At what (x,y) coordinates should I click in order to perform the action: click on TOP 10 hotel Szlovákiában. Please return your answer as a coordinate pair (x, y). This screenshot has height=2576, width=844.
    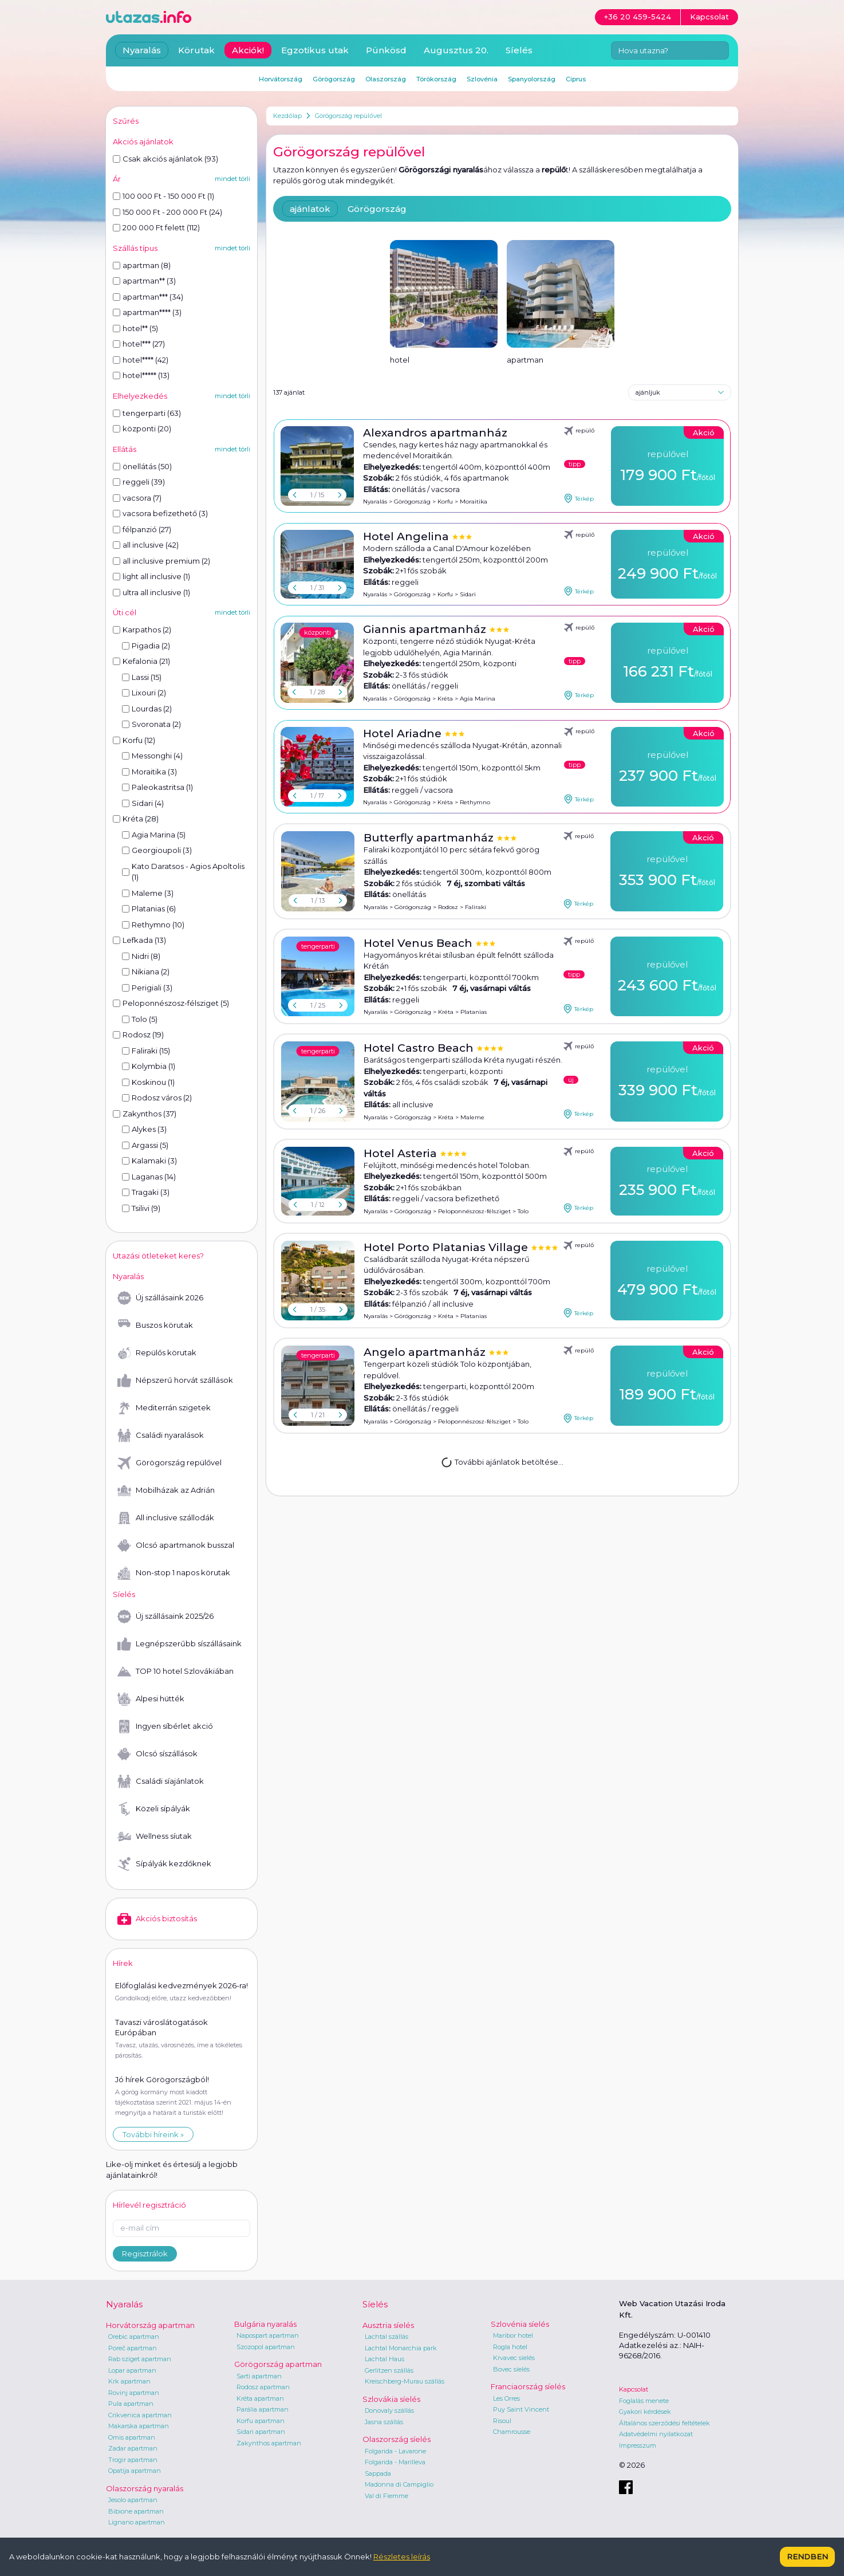
    Looking at the image, I should click on (175, 1671).